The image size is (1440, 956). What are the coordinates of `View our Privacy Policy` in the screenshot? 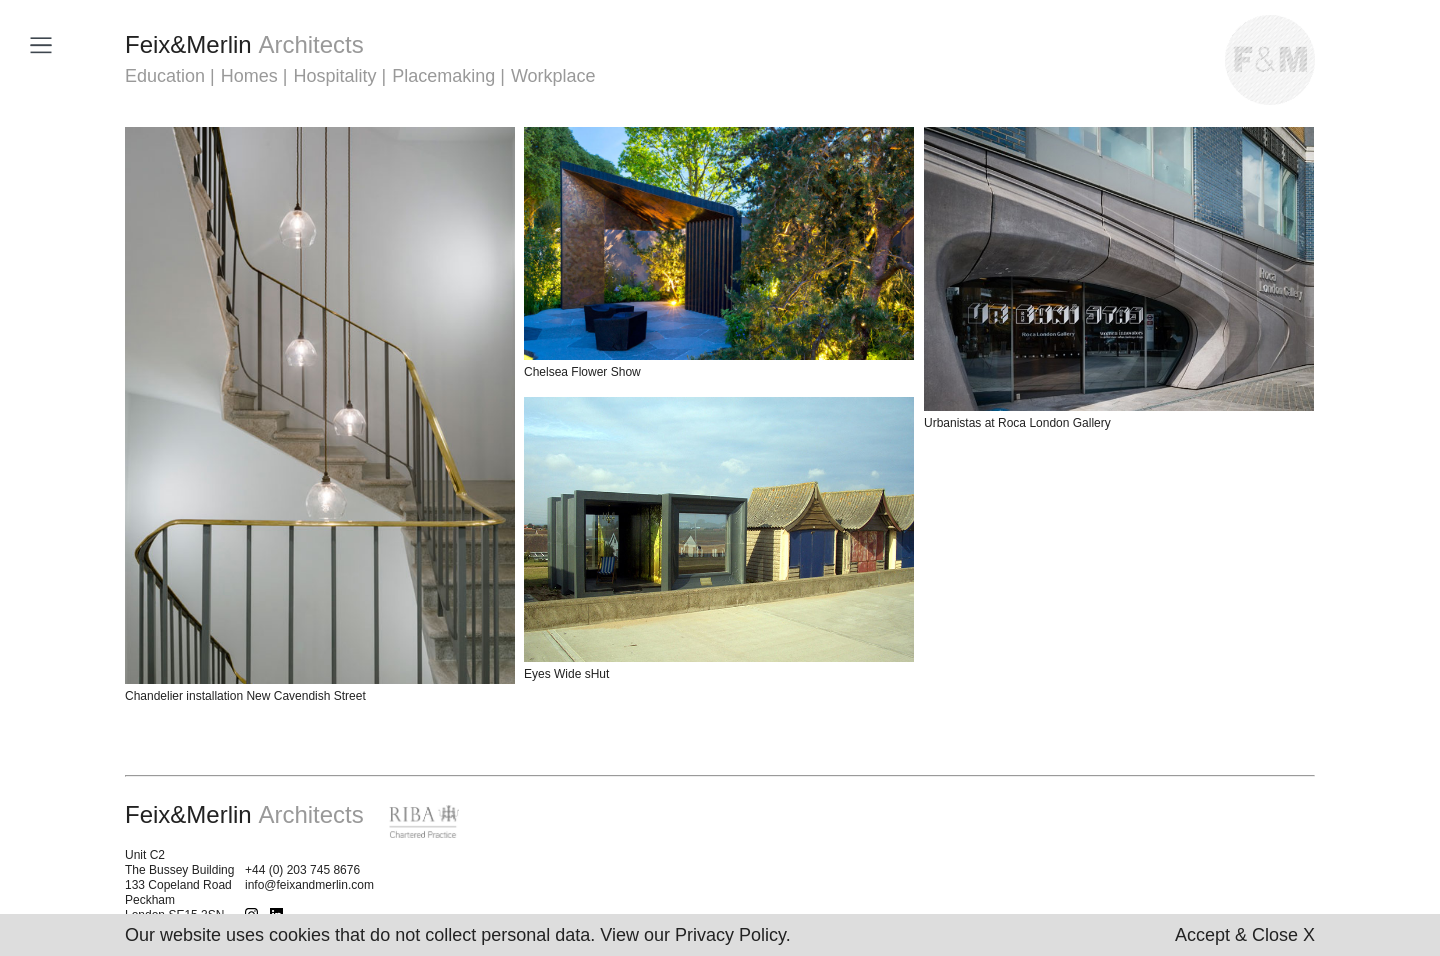 It's located at (692, 935).